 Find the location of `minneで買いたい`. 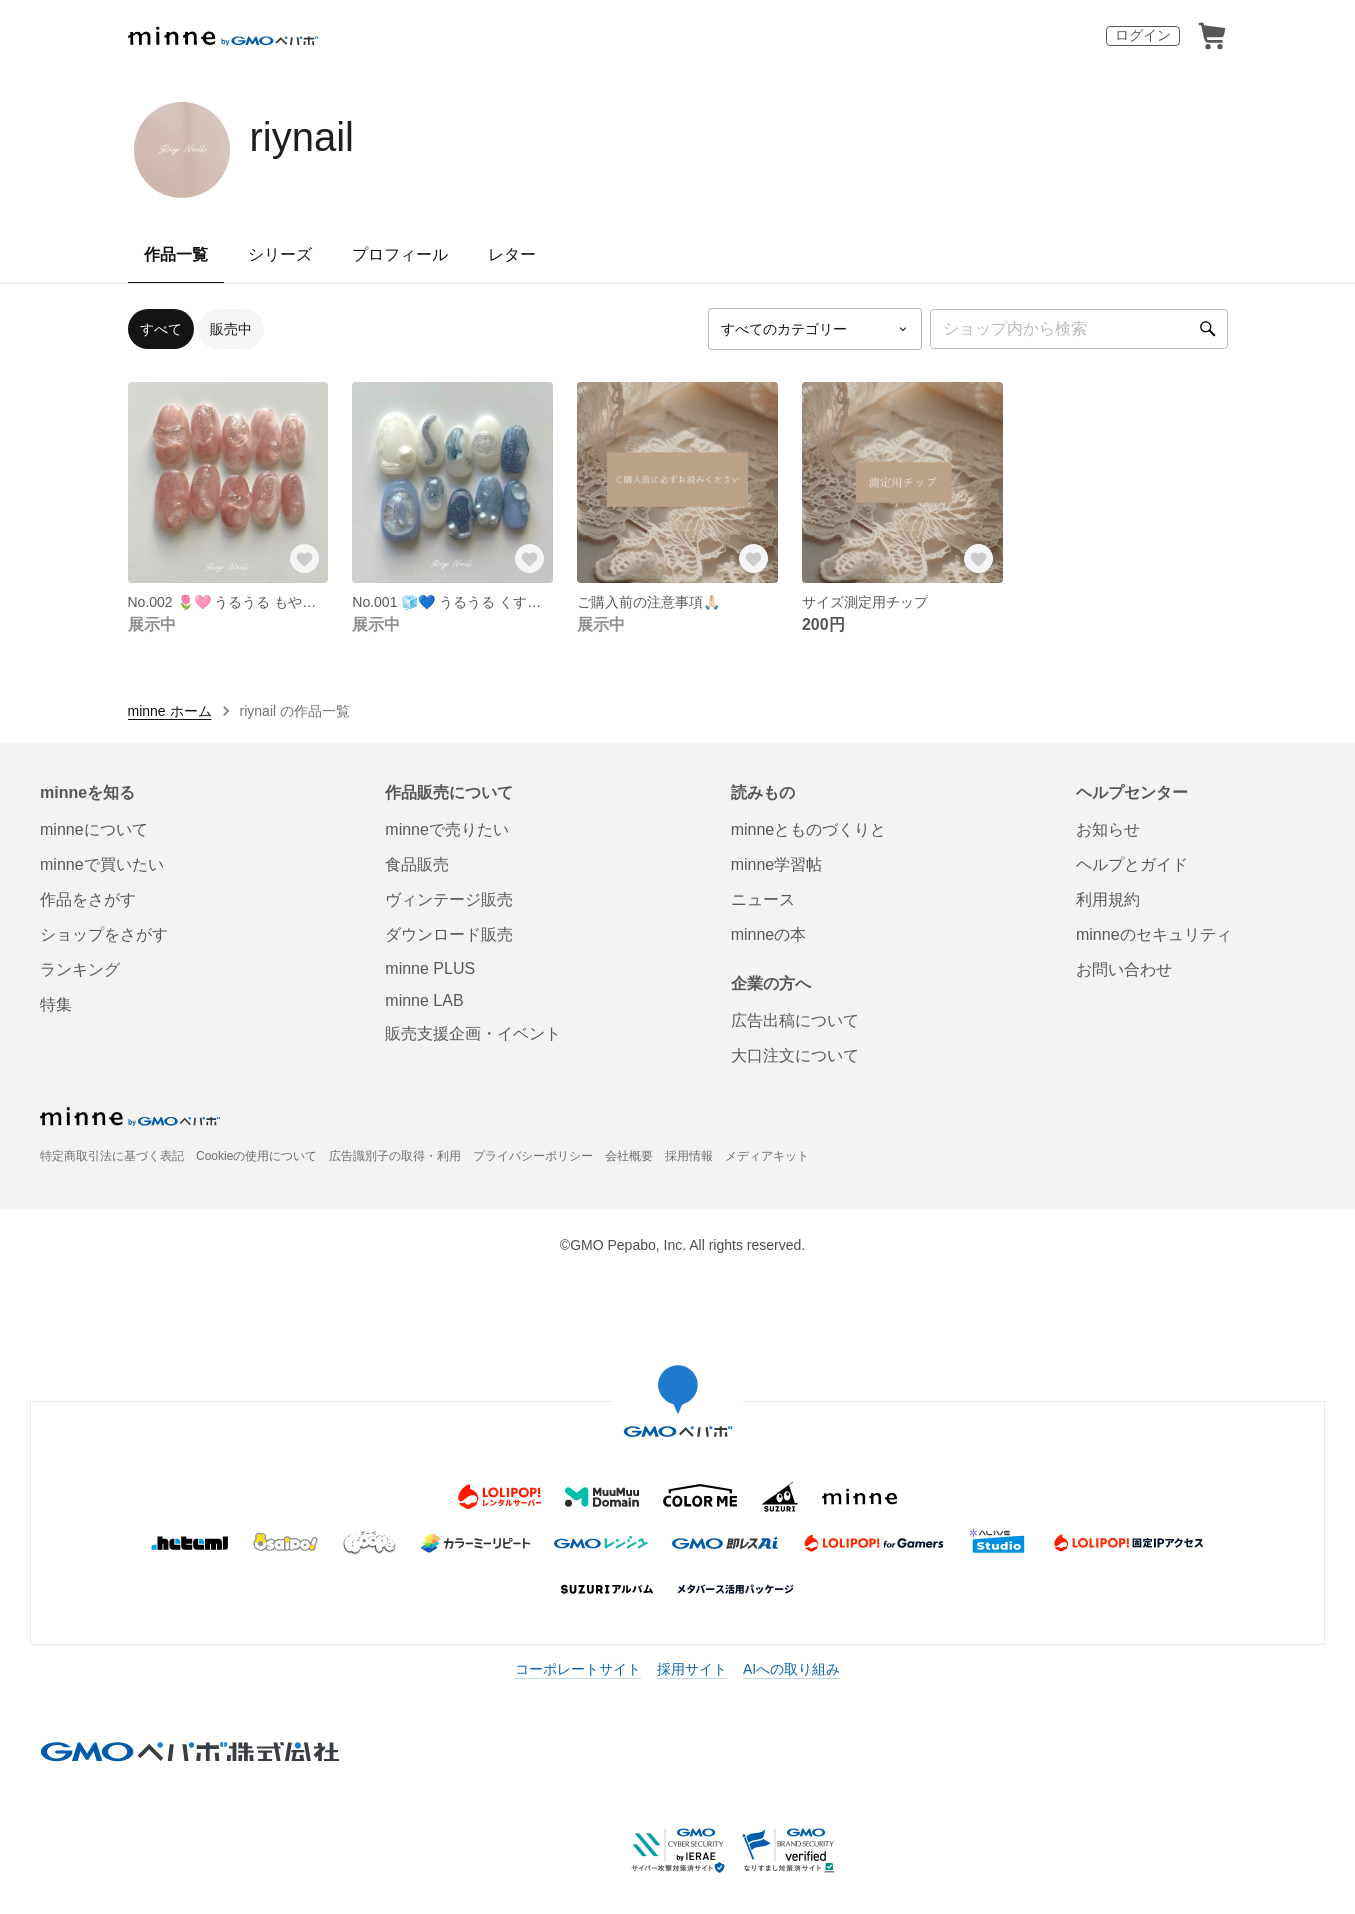

minneで買いたい is located at coordinates (102, 864).